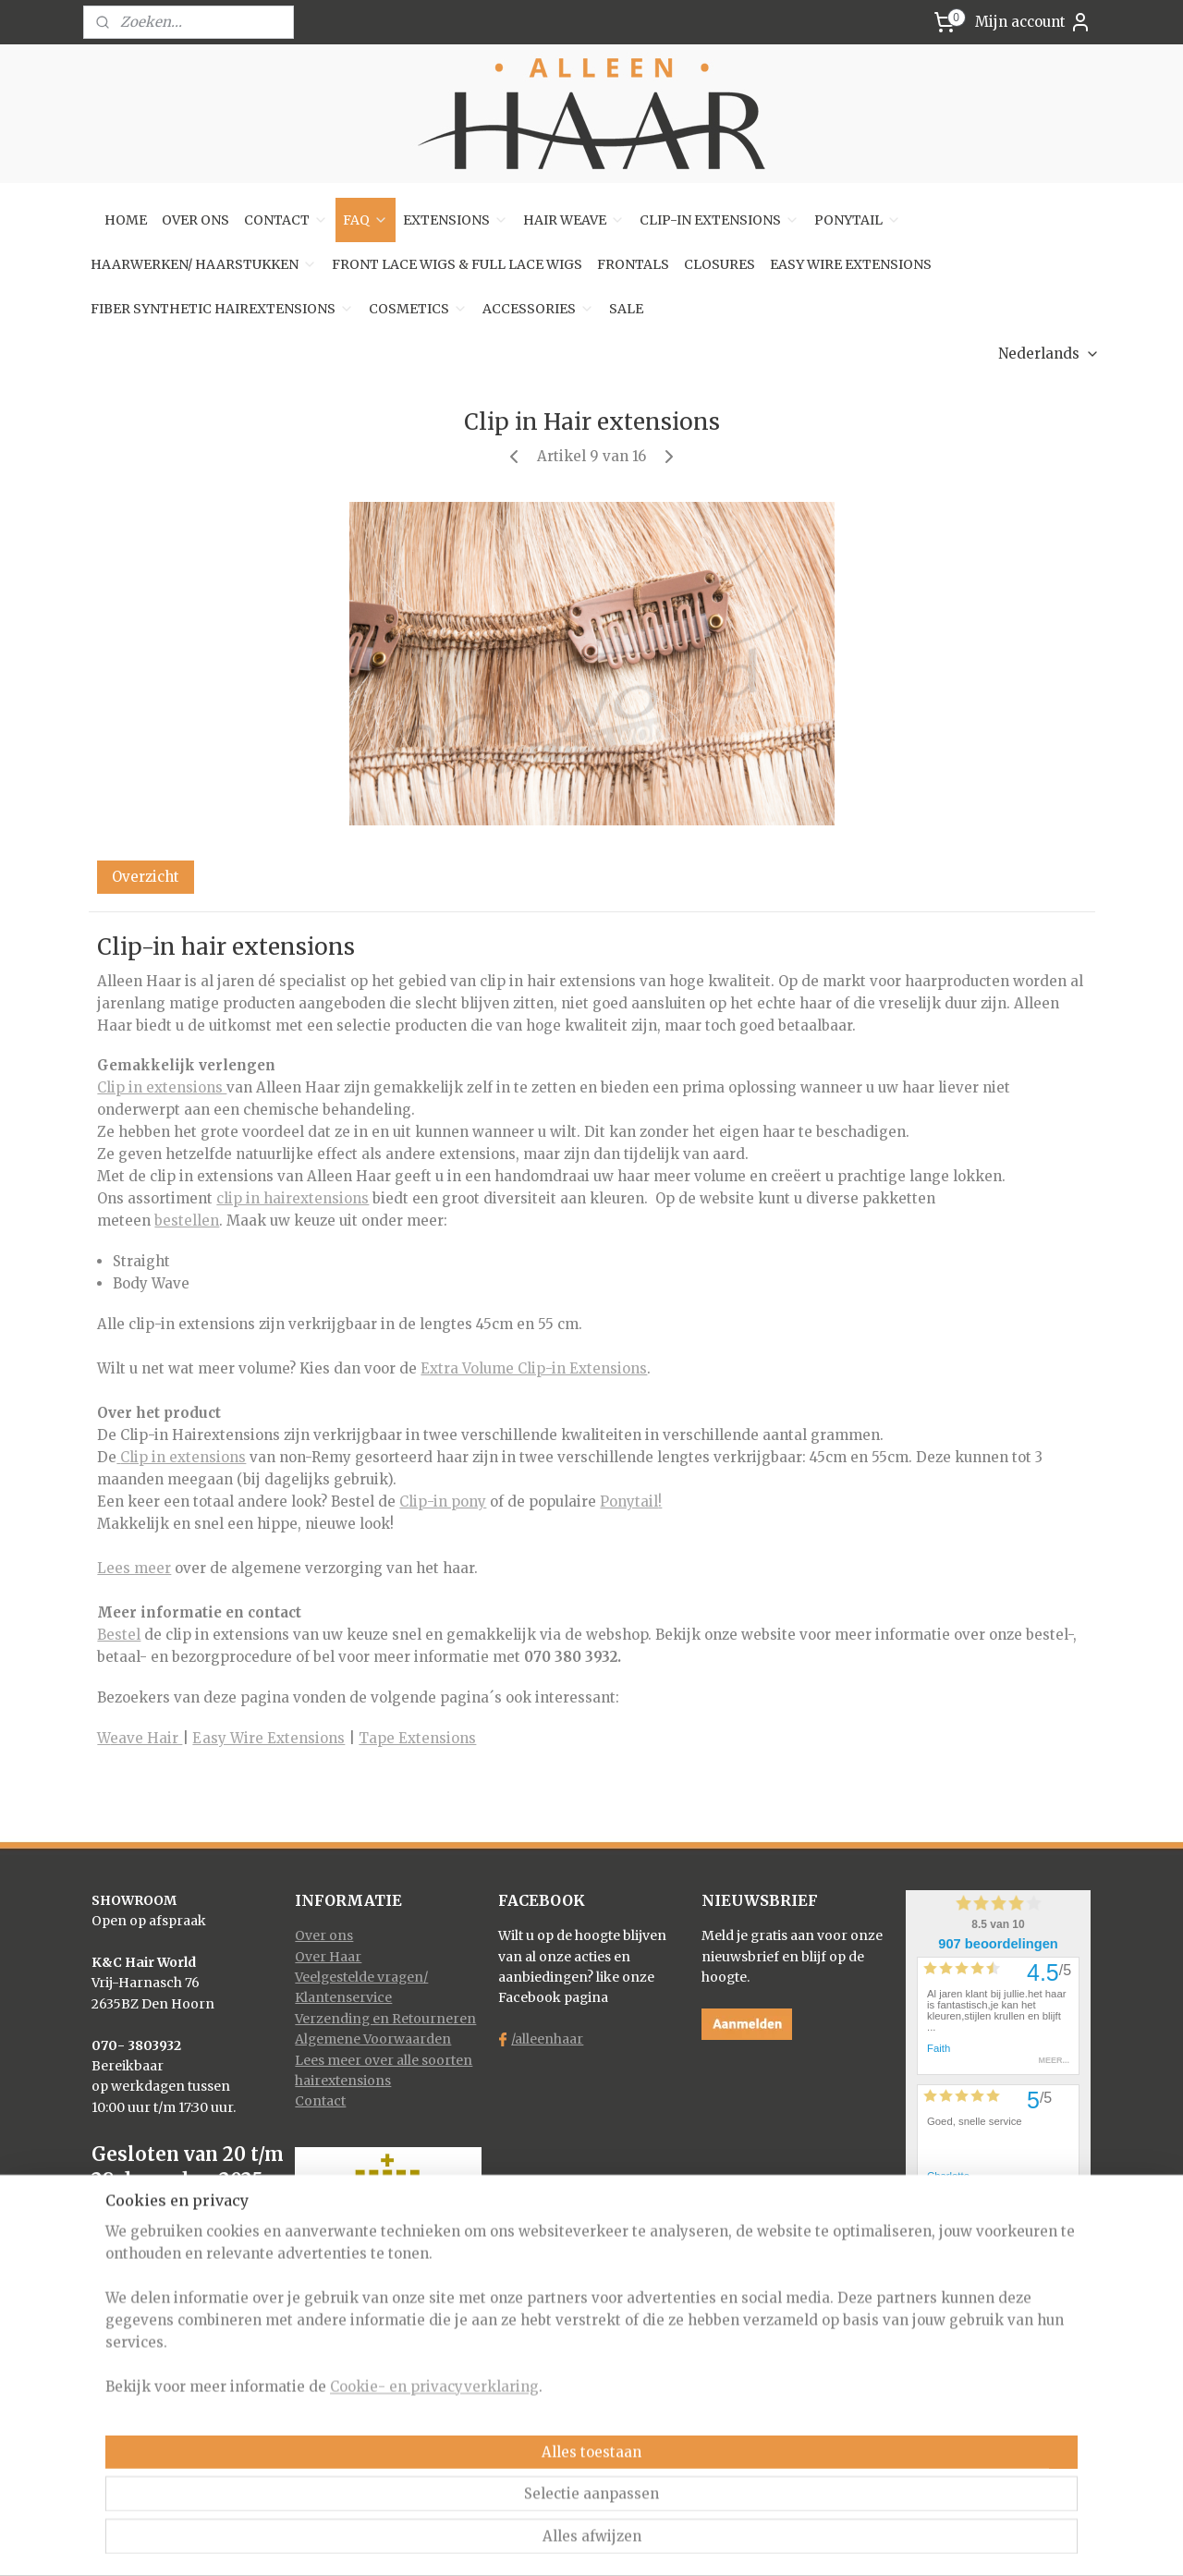  What do you see at coordinates (1033, 22) in the screenshot?
I see `Mijn account` at bounding box center [1033, 22].